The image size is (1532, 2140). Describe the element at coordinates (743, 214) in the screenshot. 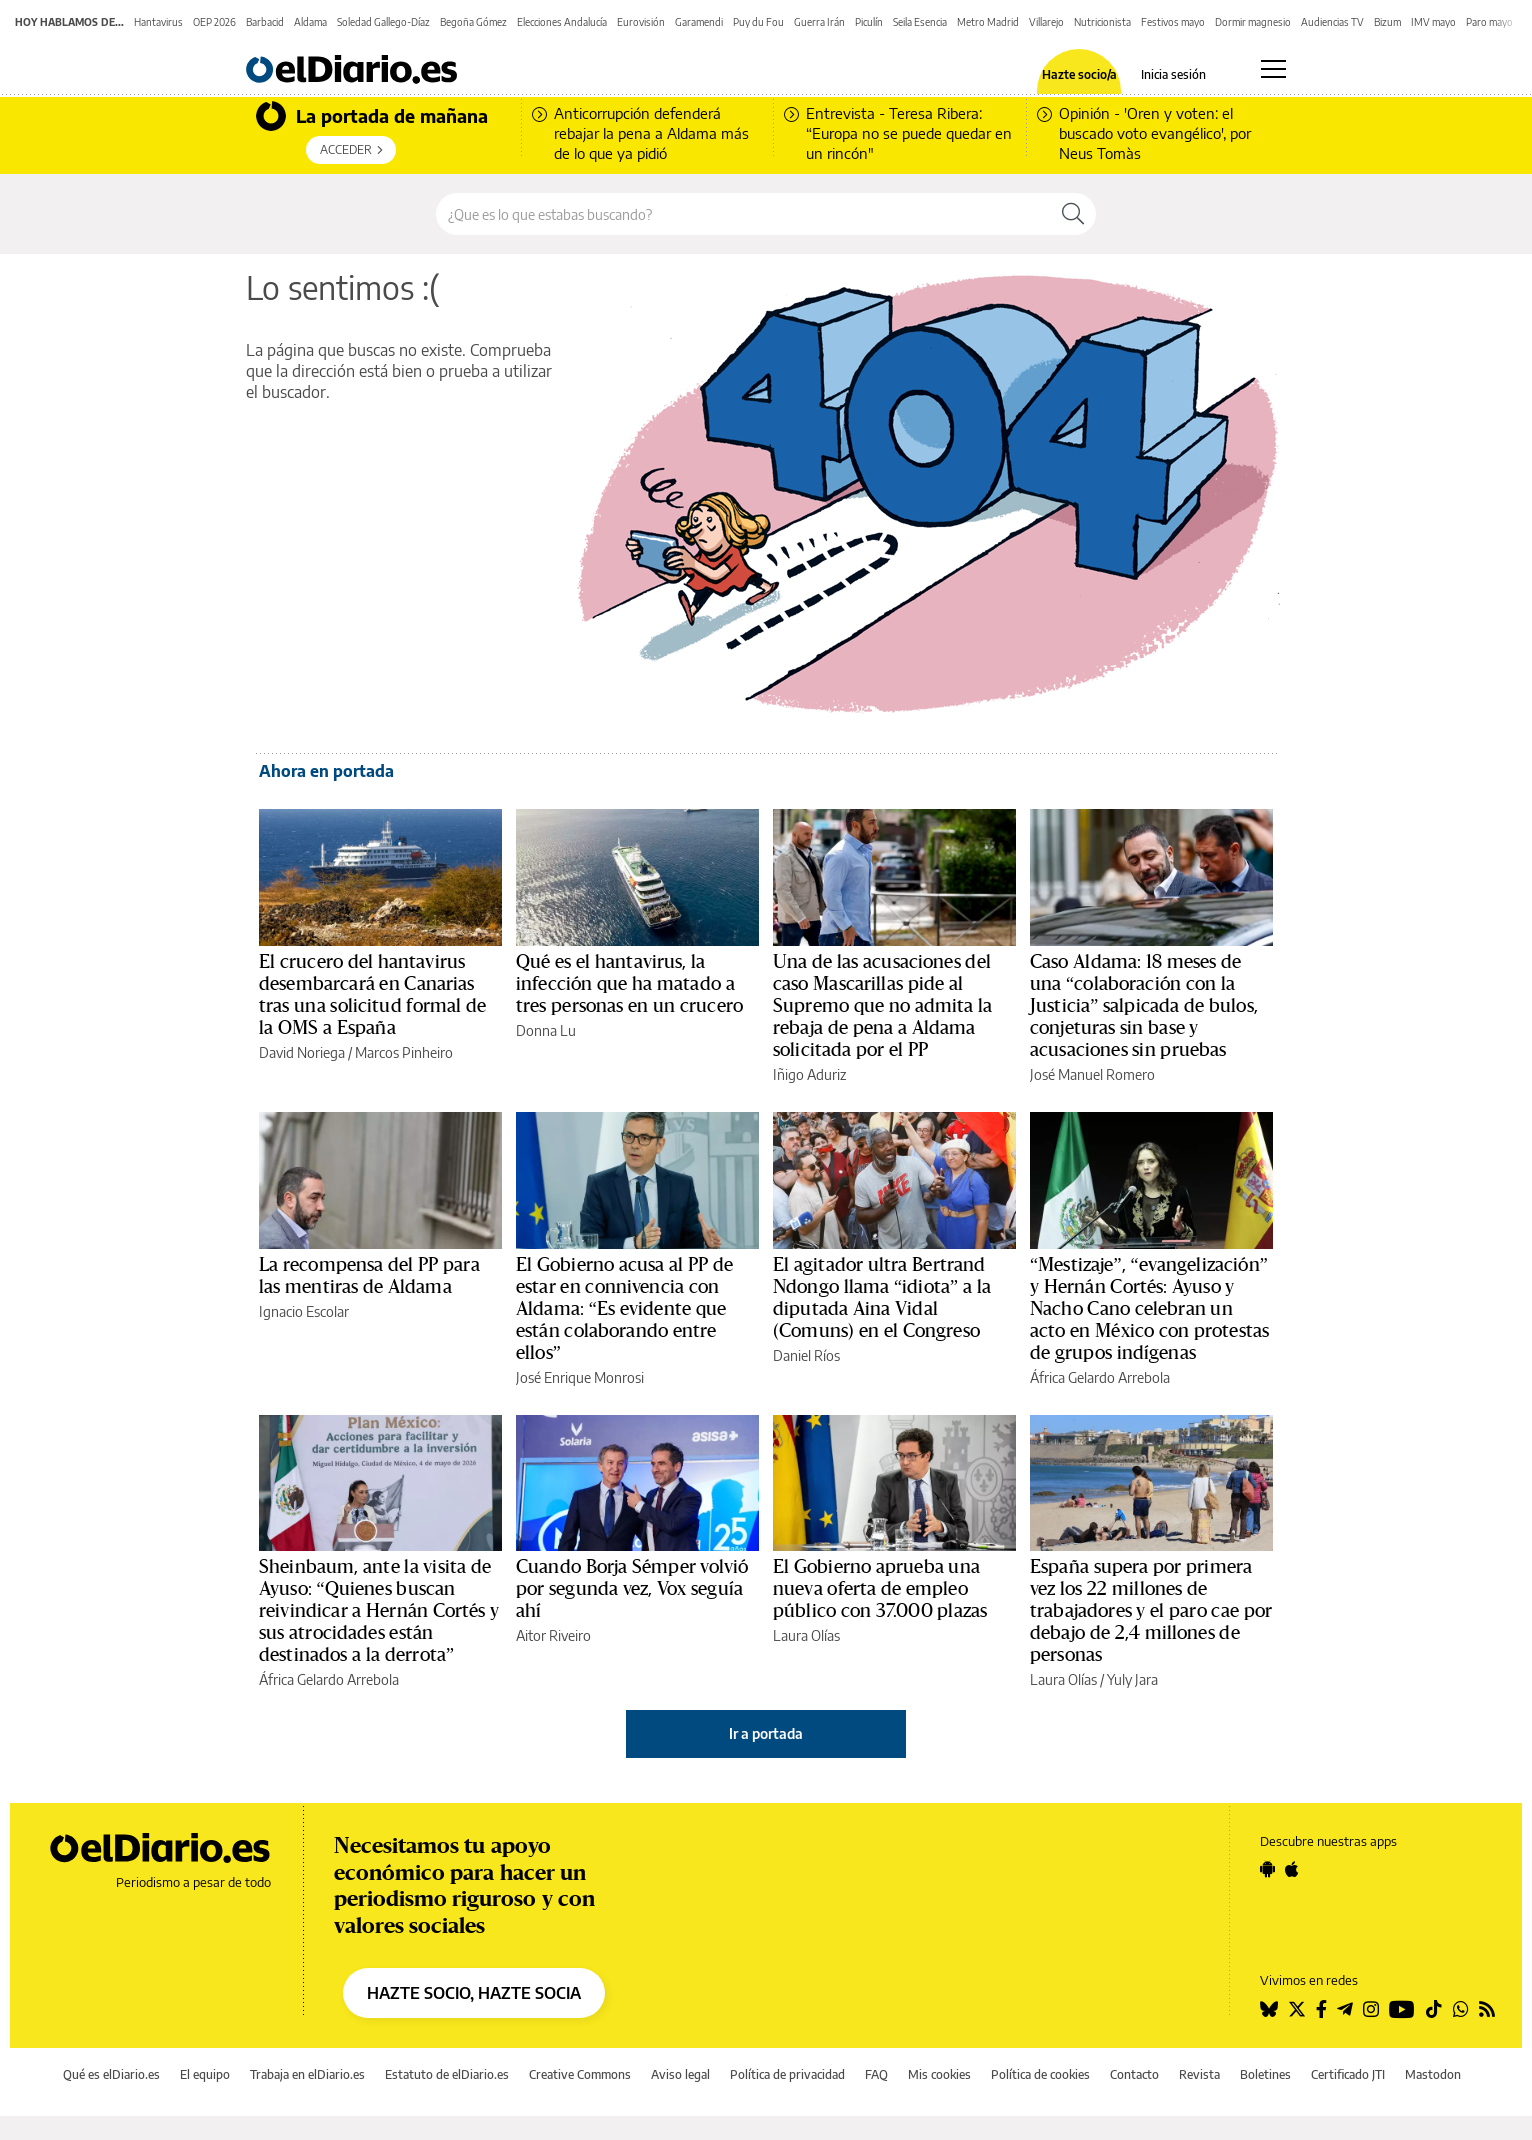

I see `[Buscar en el sitio]` at that location.